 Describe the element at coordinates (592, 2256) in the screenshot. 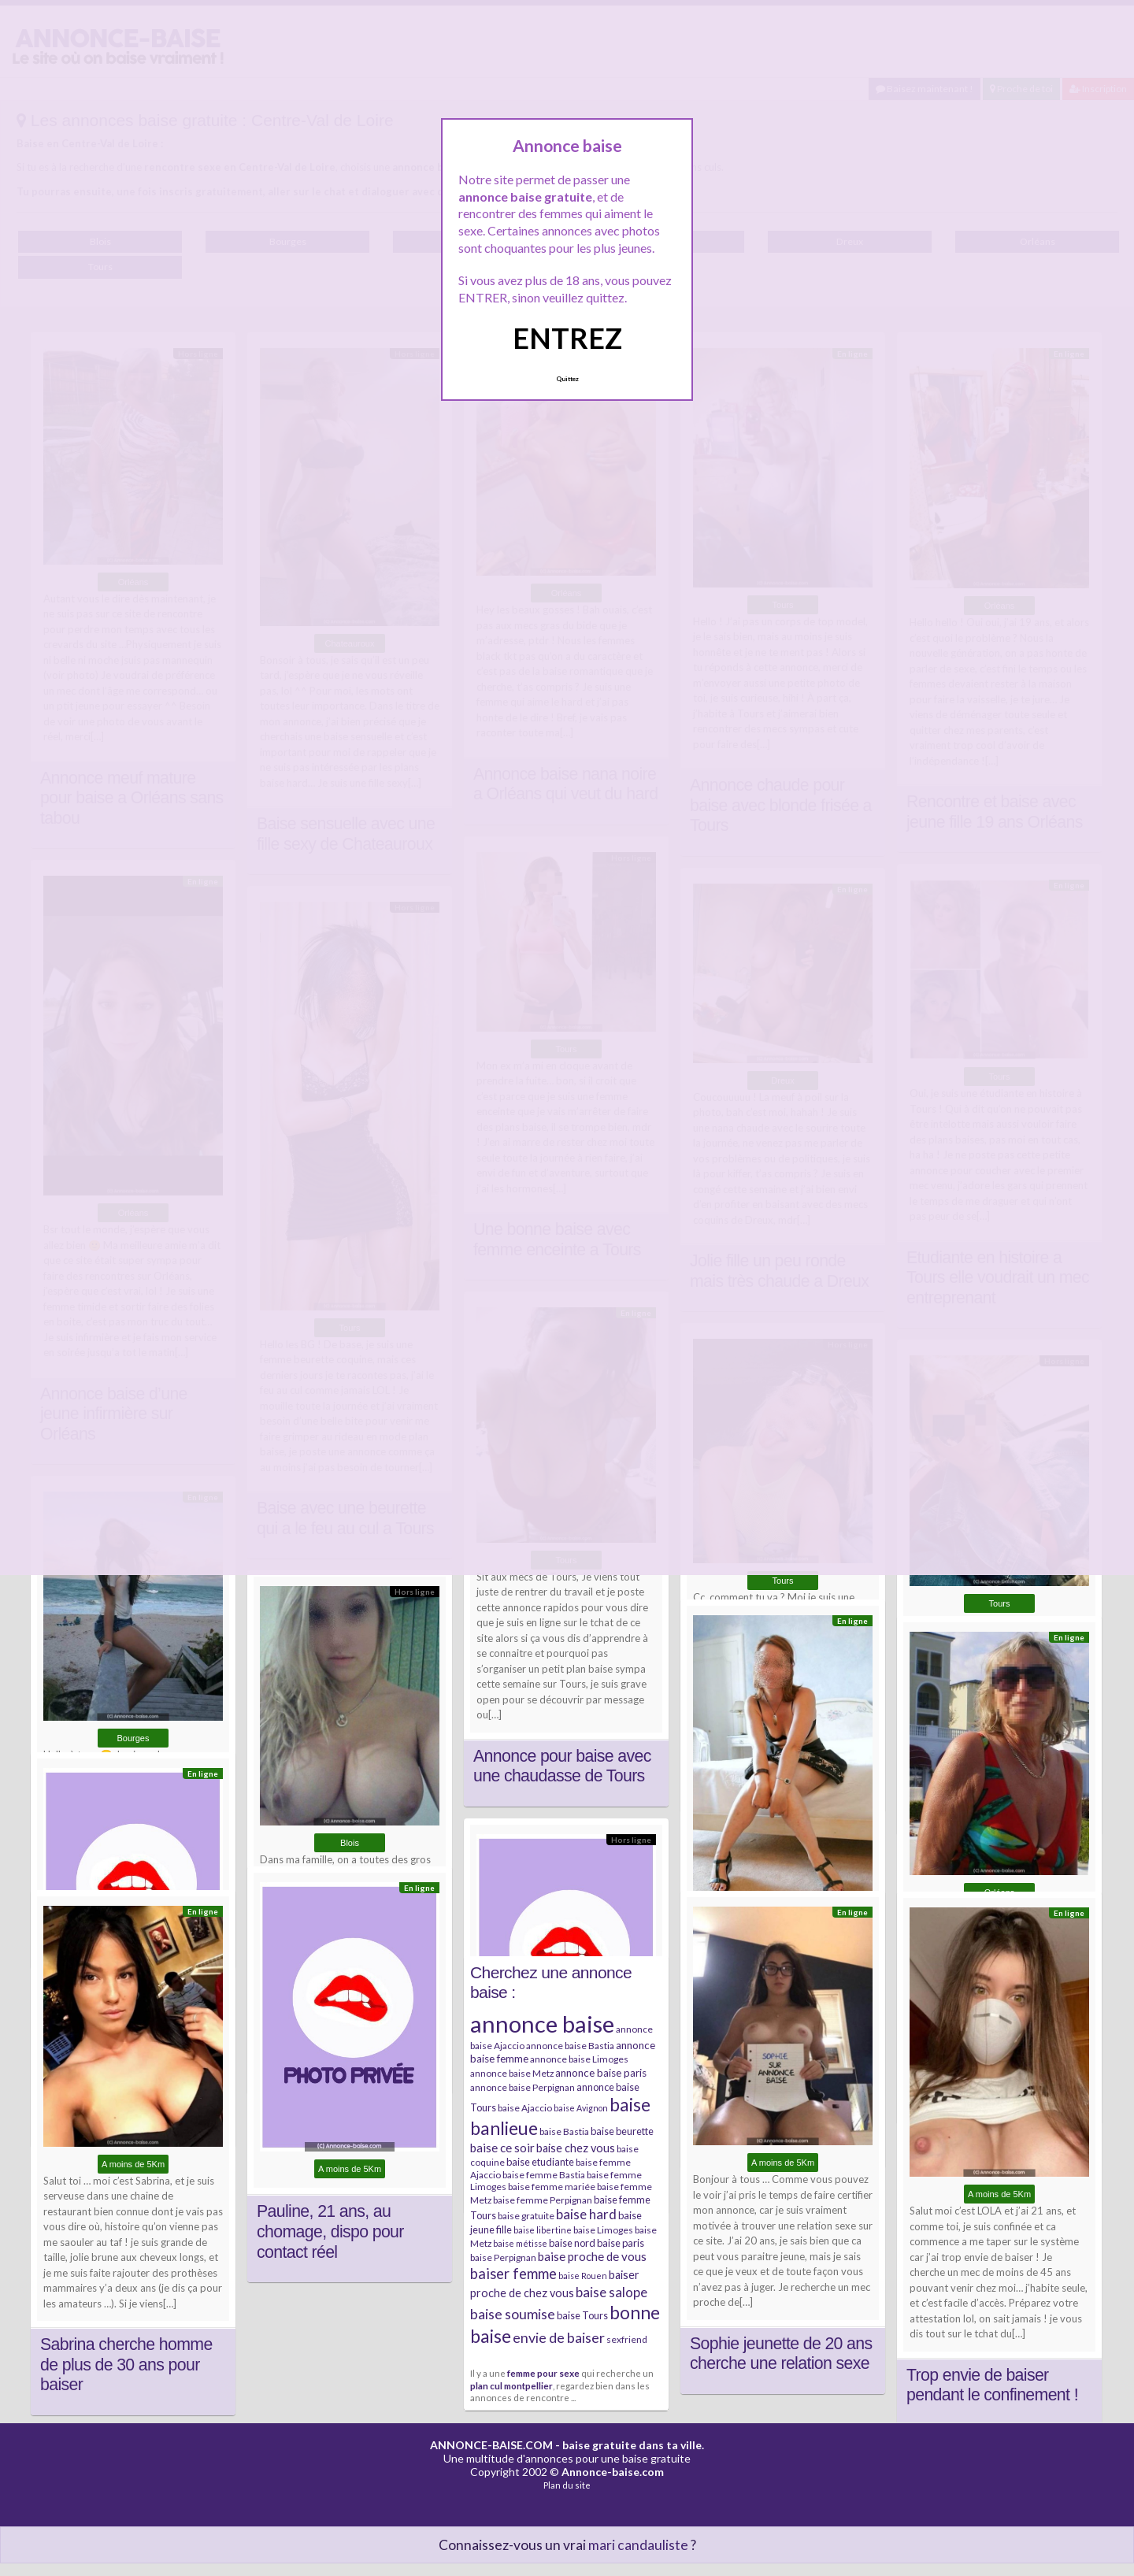

I see `baise proche de vous [baise proche de vous (10 éléments)]` at that location.